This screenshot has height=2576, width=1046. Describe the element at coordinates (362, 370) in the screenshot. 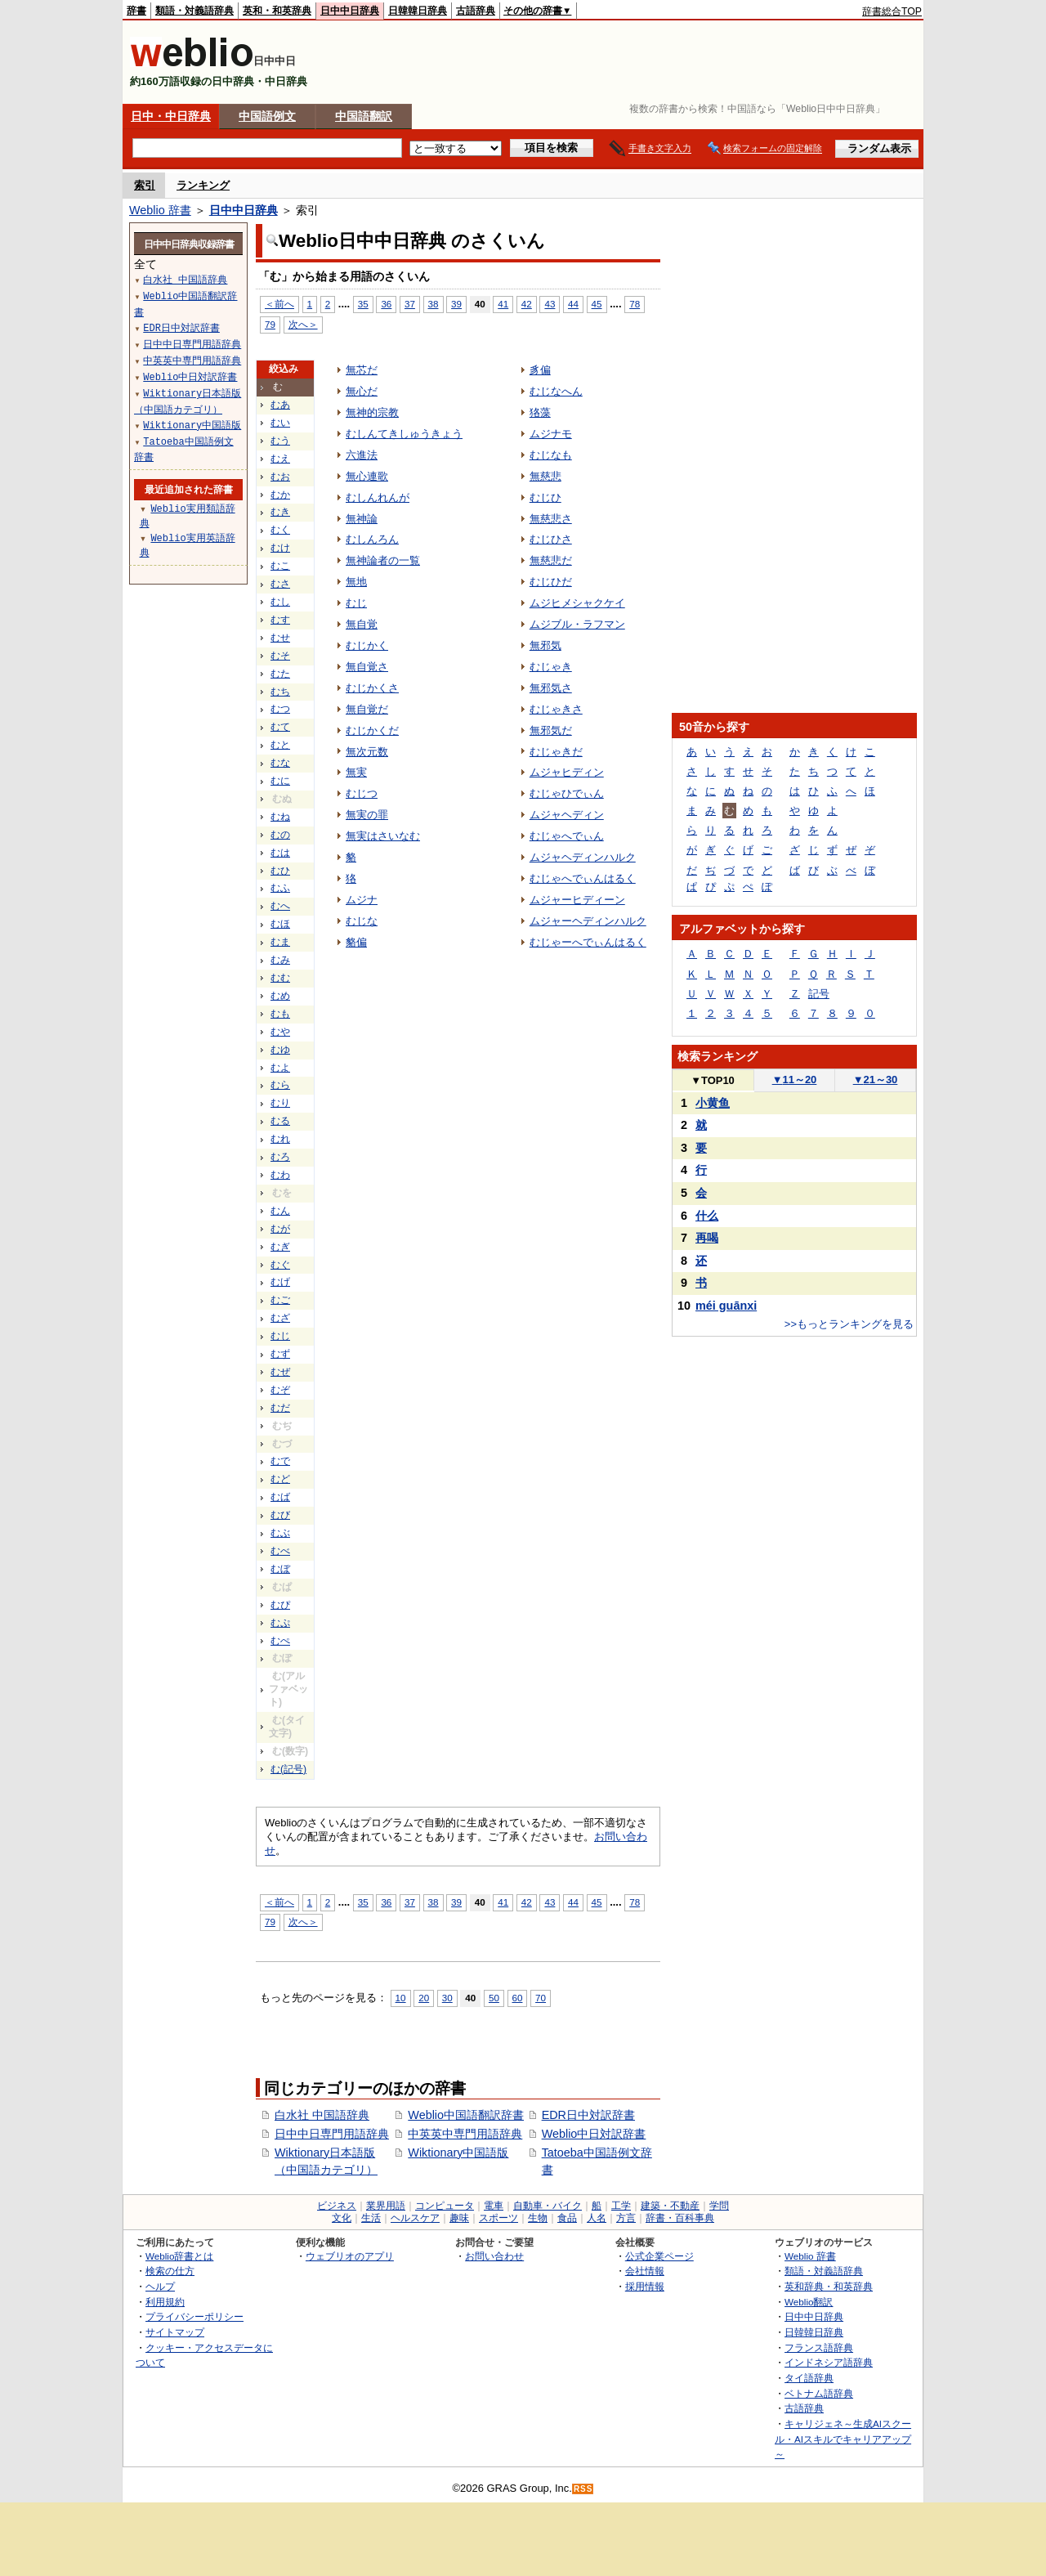

I see `無芯だ` at that location.